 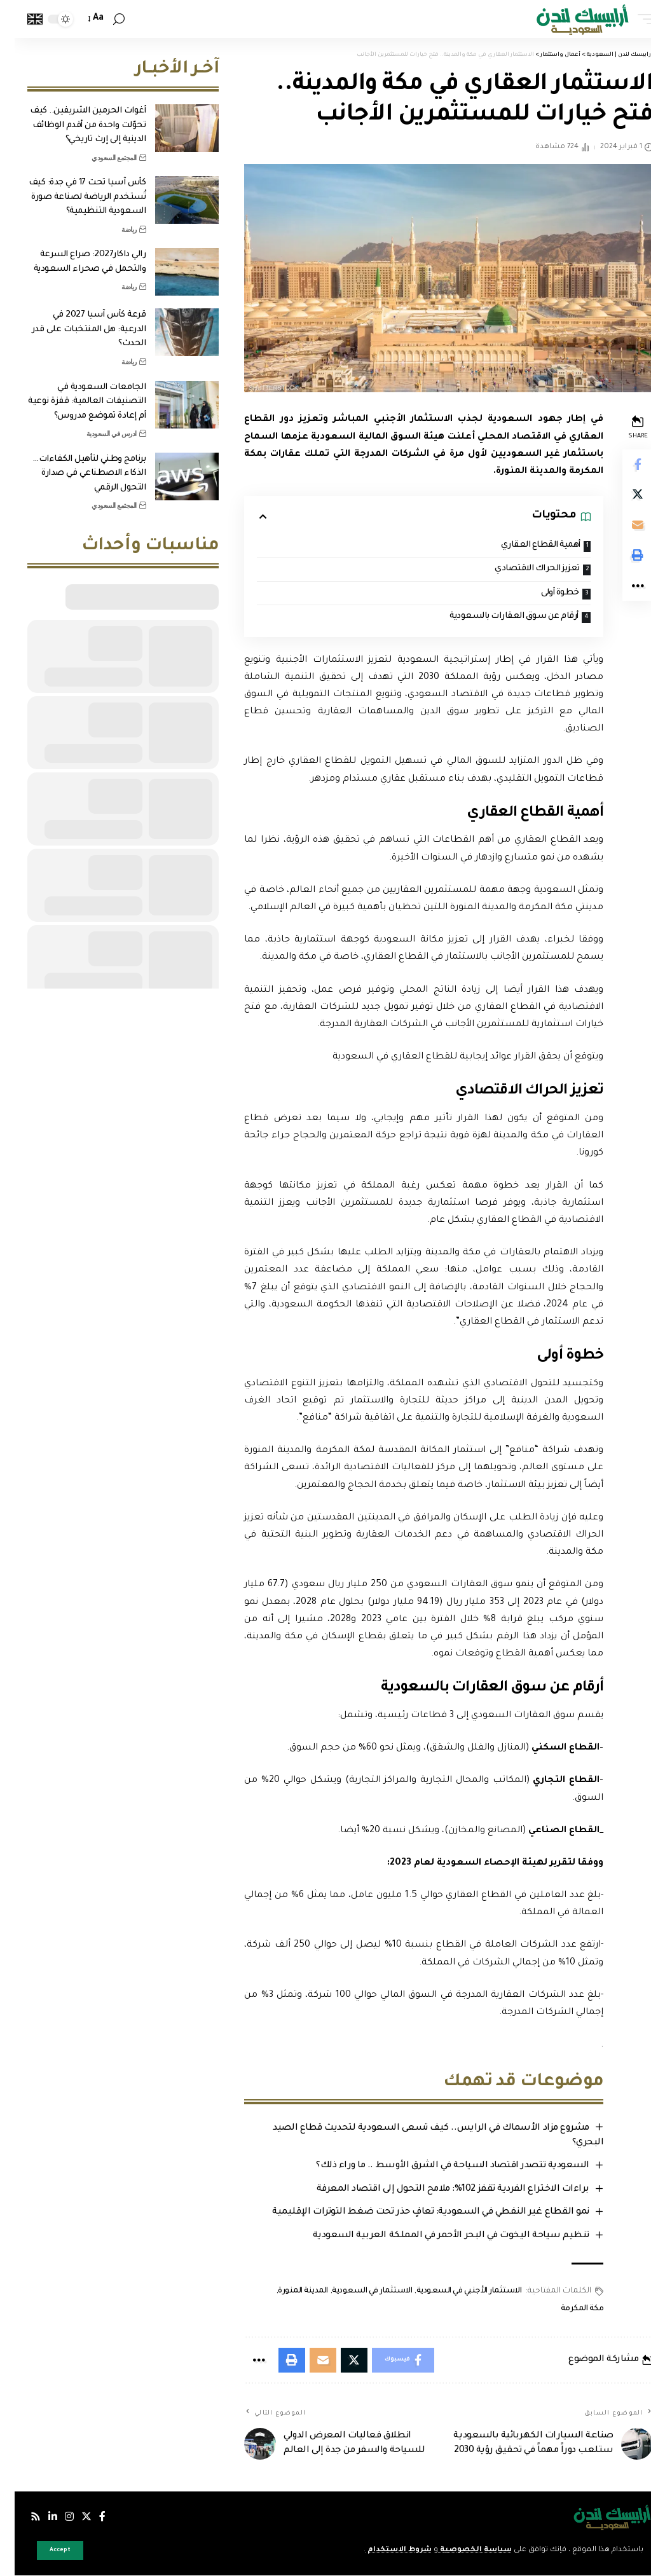 I want to click on [mobile trigger], so click(x=627, y=19).